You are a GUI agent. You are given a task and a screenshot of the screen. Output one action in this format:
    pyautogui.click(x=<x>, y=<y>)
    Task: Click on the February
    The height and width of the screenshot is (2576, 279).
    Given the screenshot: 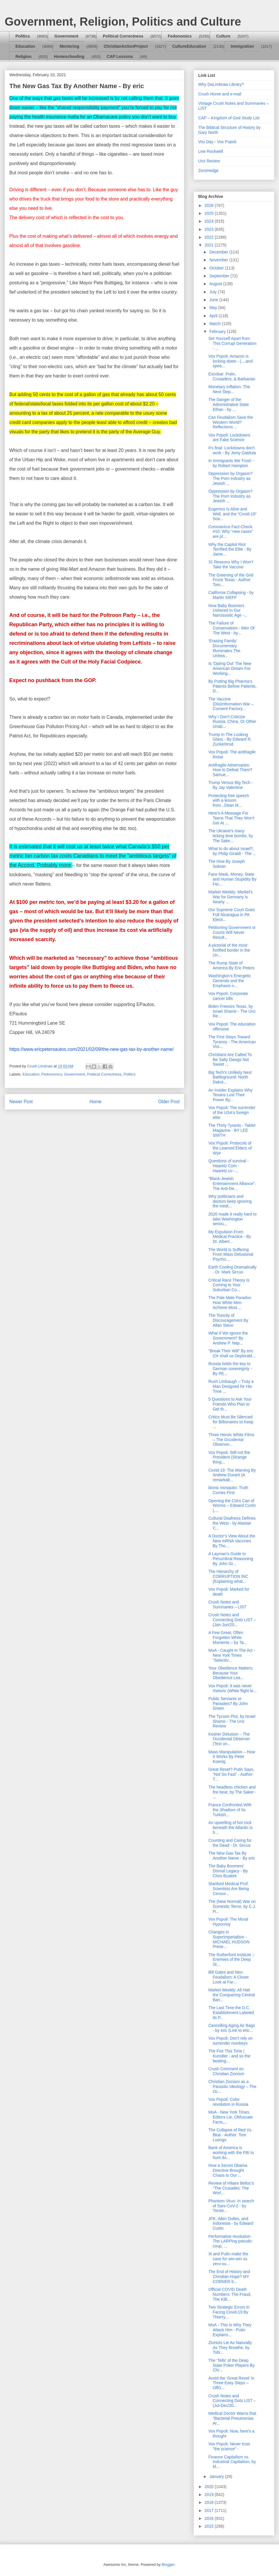 What is the action you would take?
    pyautogui.click(x=218, y=331)
    